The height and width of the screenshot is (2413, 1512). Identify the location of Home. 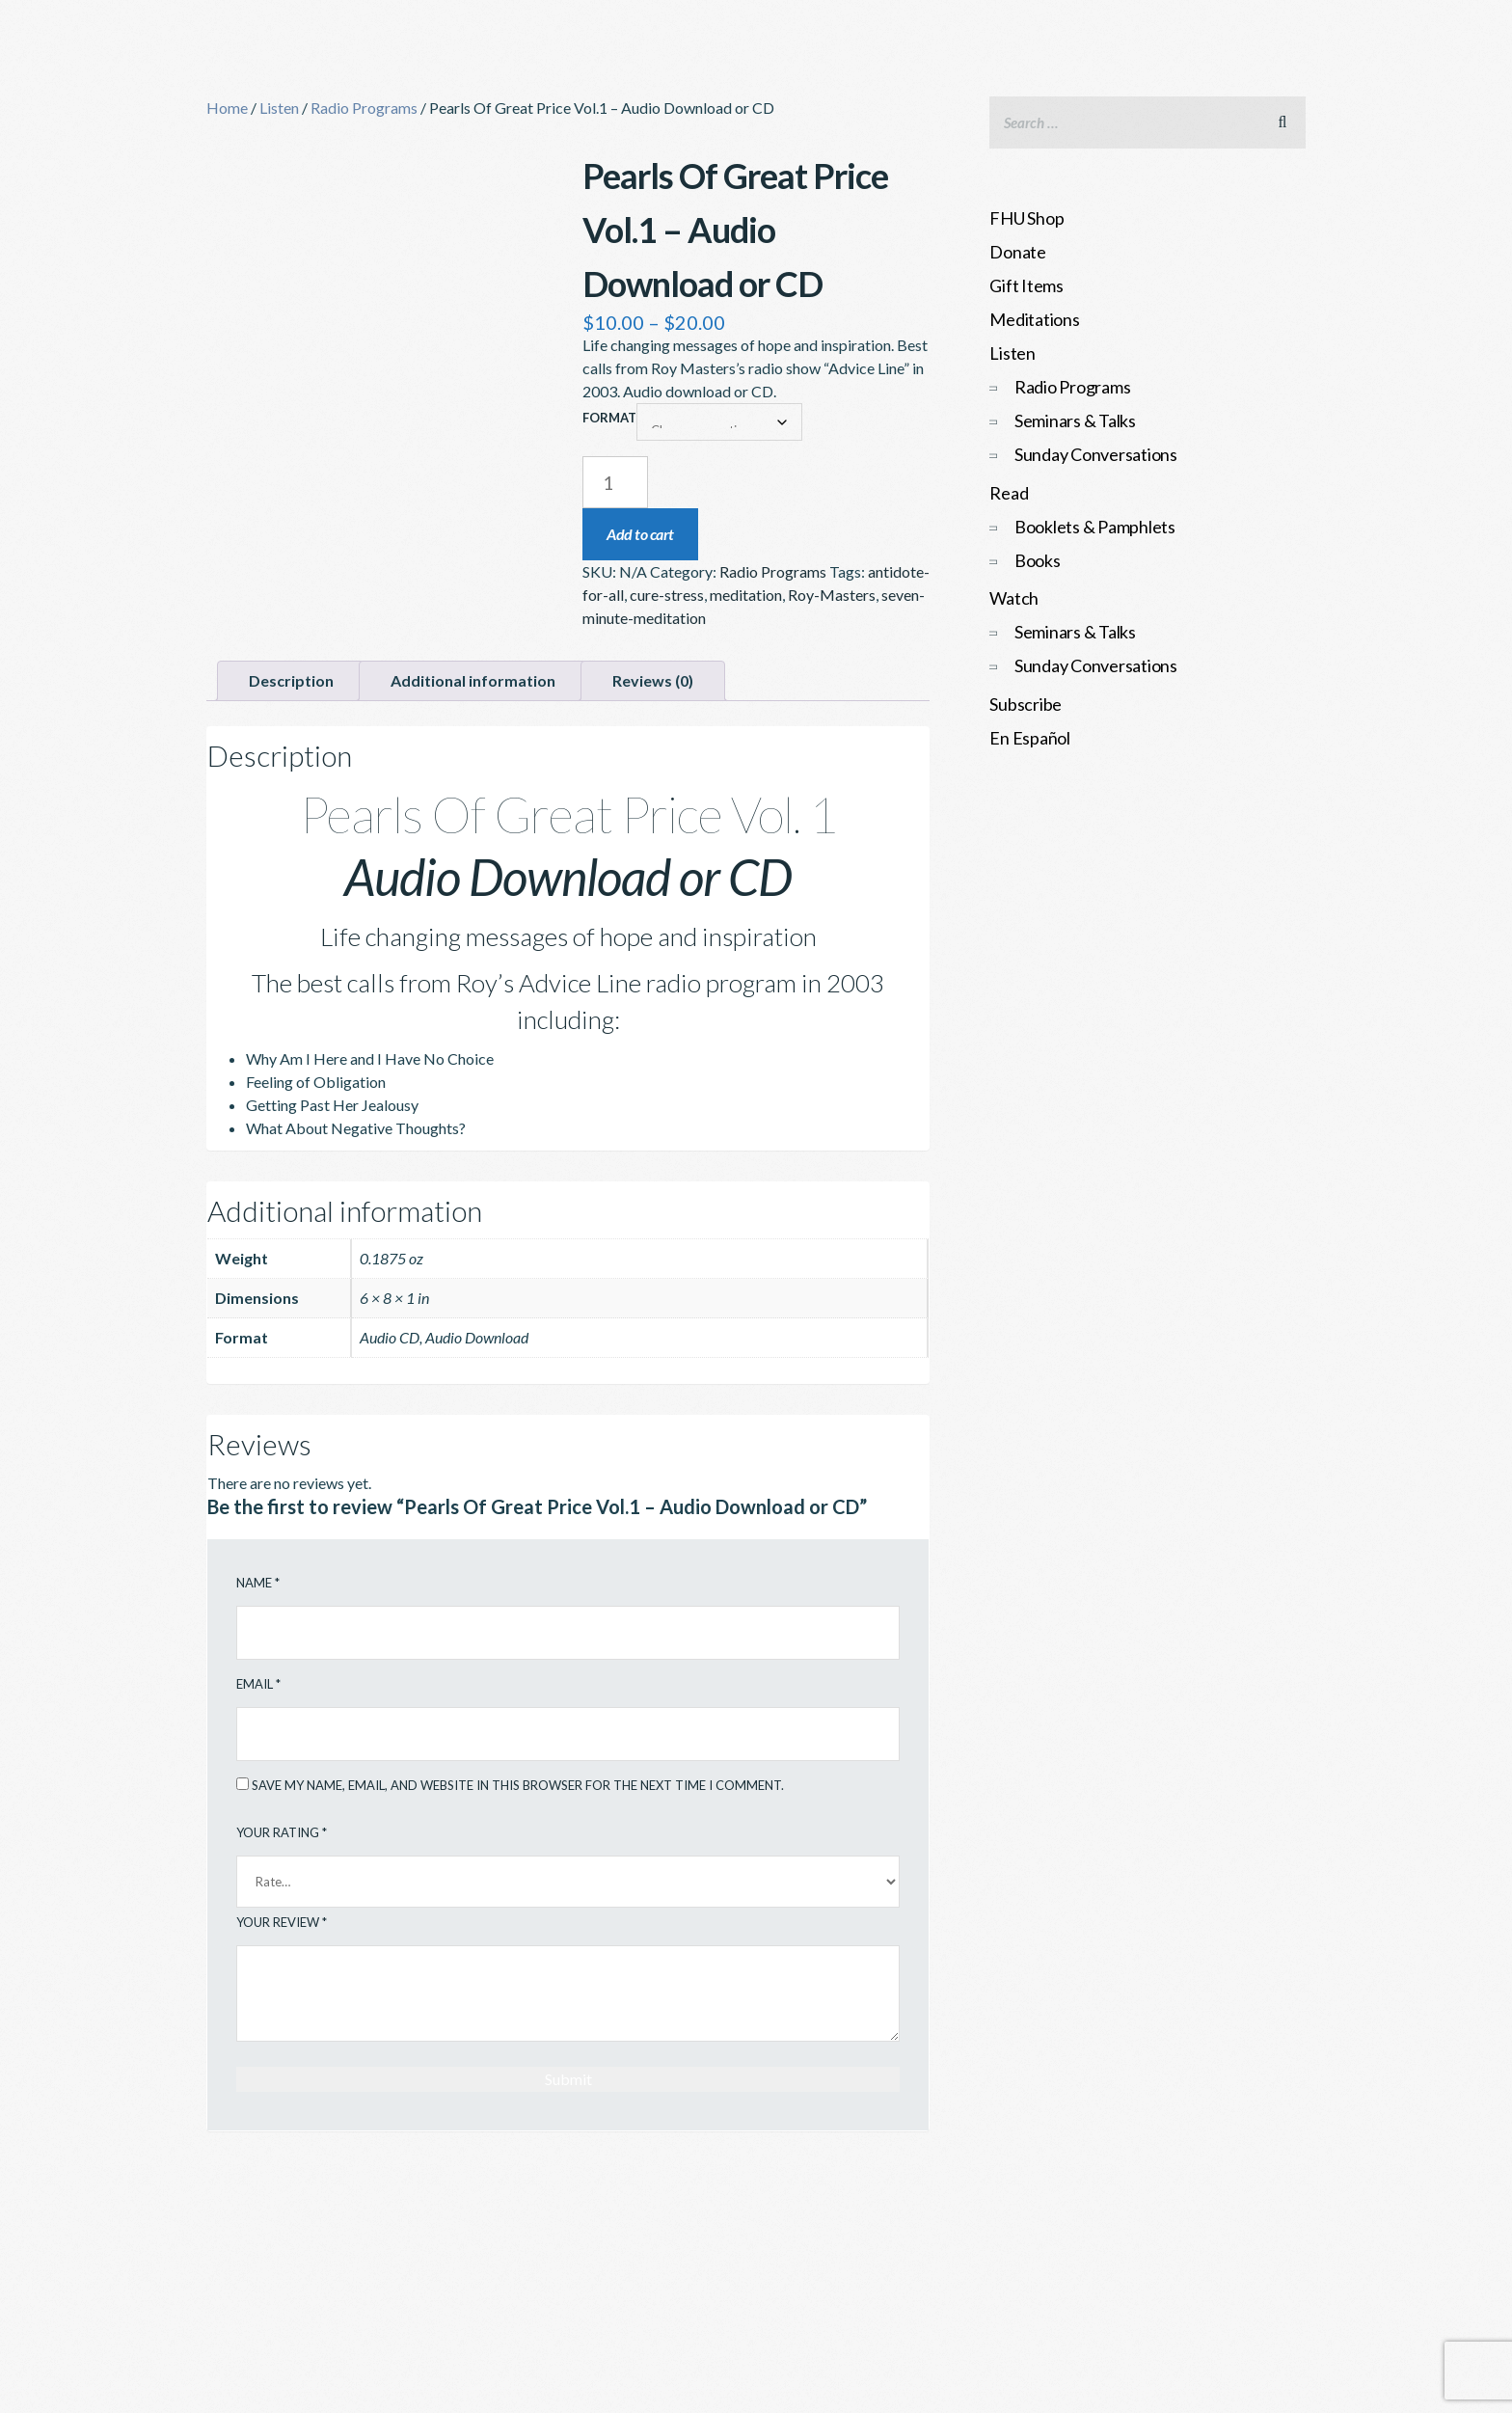
(227, 107).